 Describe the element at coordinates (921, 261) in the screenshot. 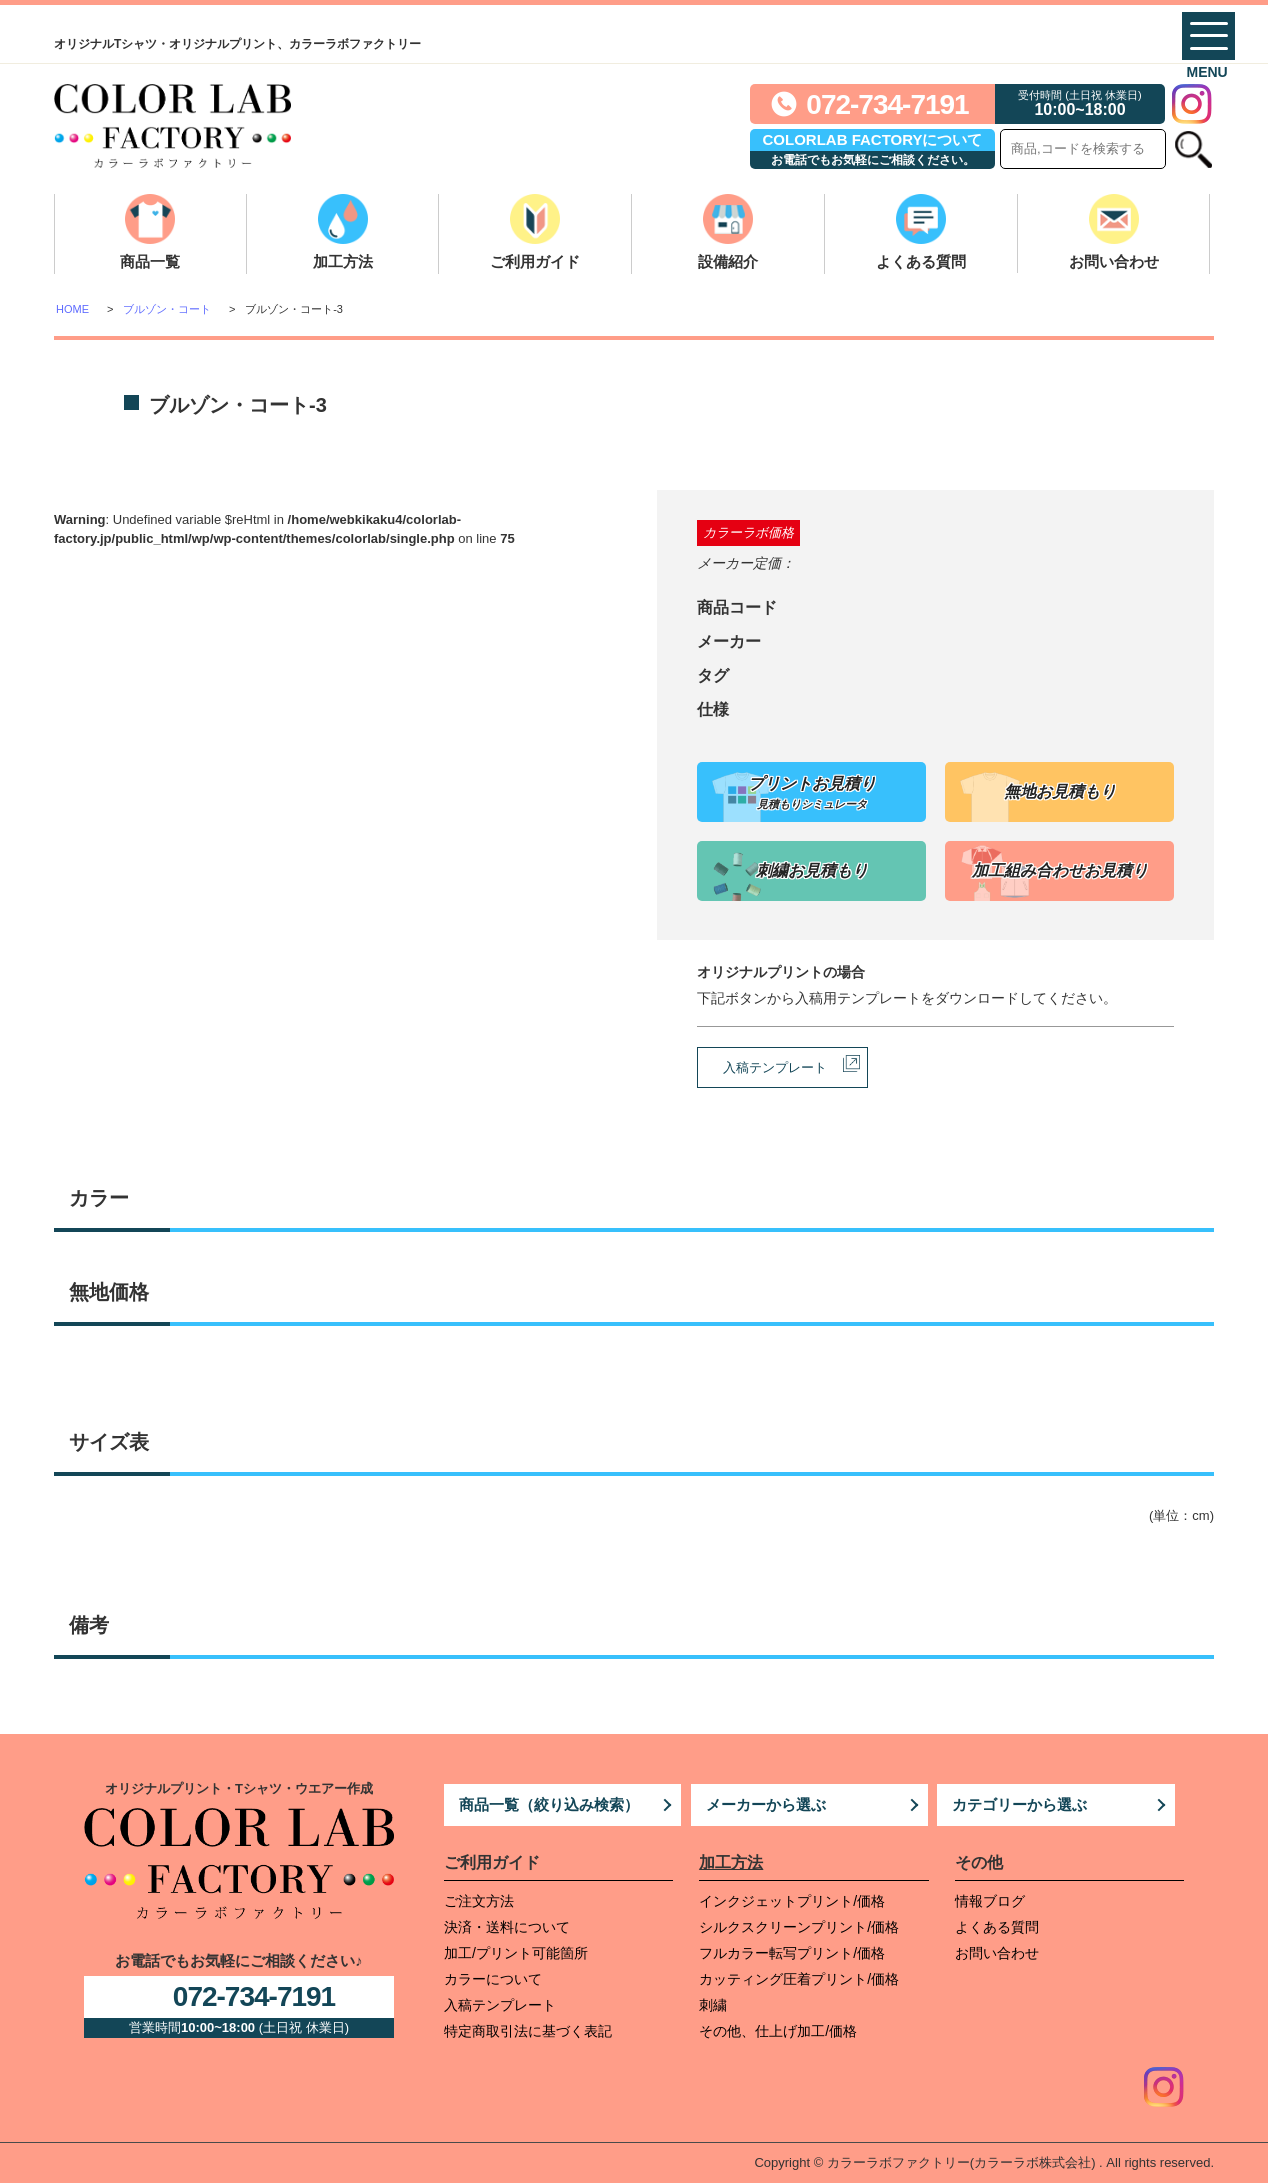

I see `よくある質問` at that location.